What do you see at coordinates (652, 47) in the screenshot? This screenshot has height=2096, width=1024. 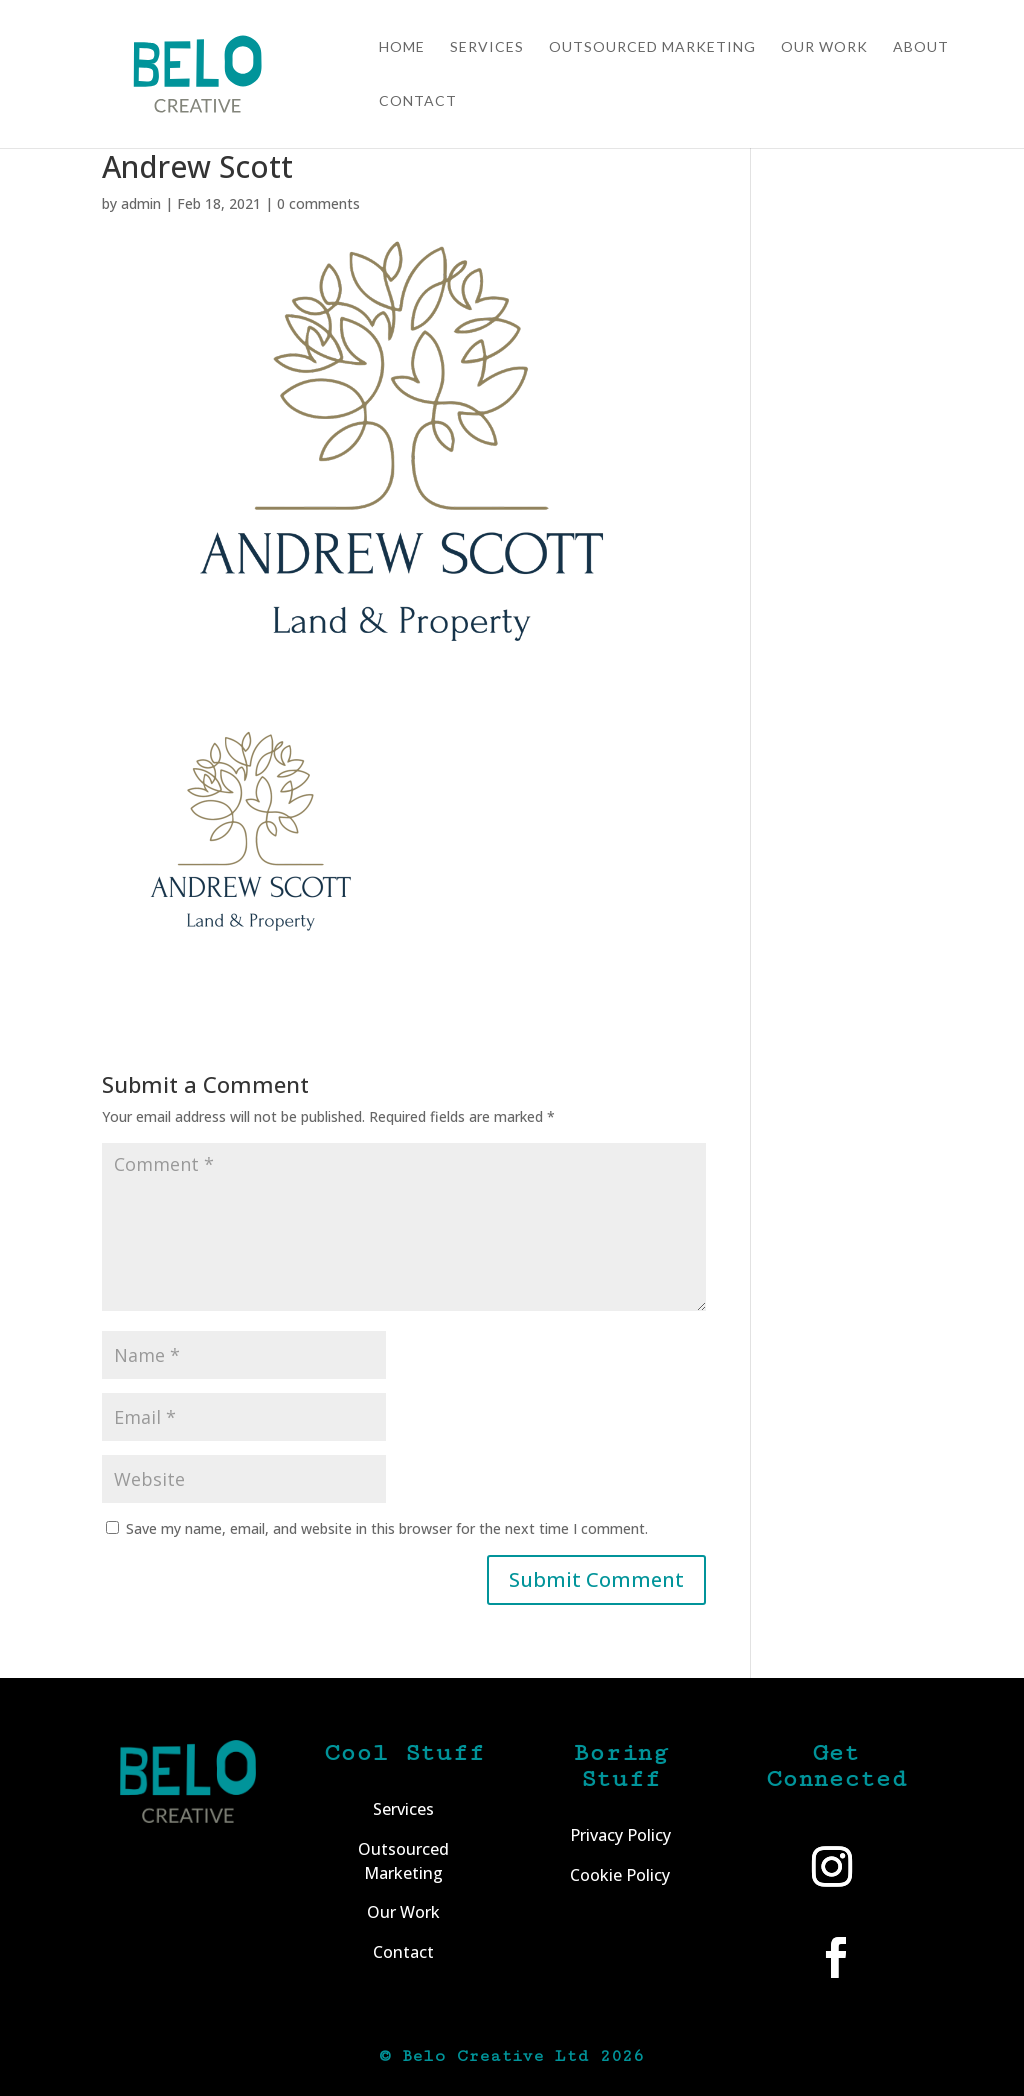 I see `Outsourced Marketing` at bounding box center [652, 47].